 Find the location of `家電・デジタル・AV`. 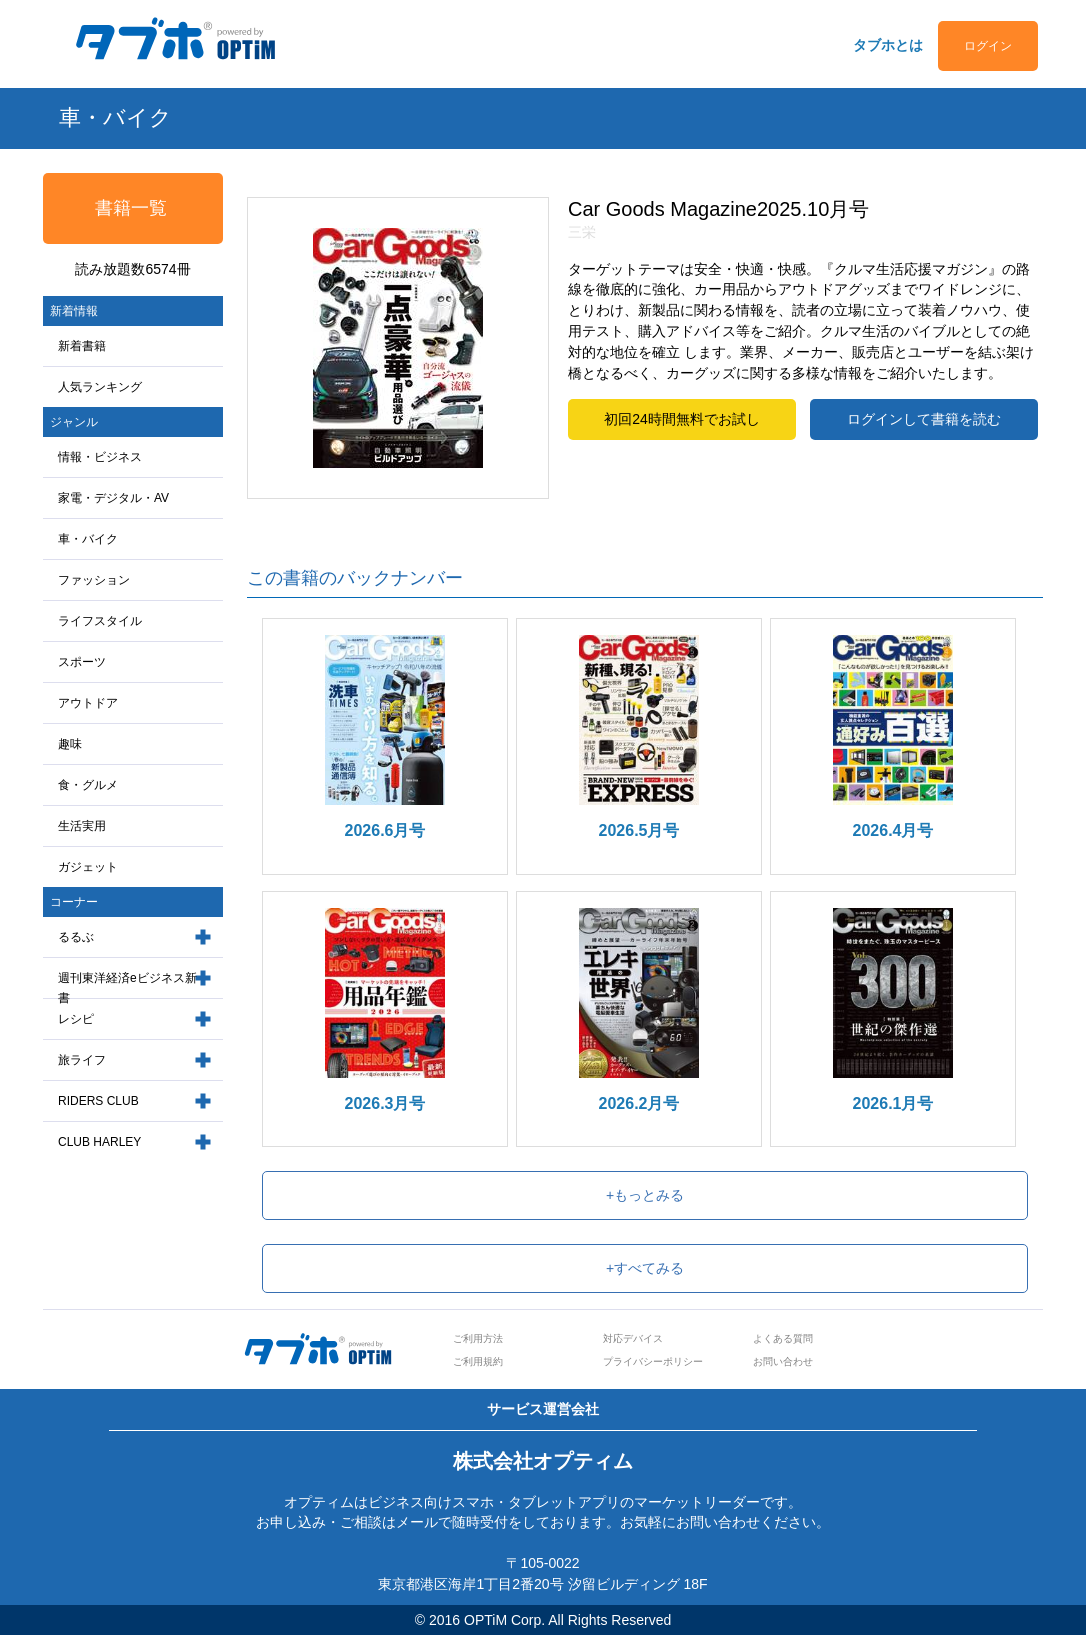

家電・デジタル・AV is located at coordinates (113, 498).